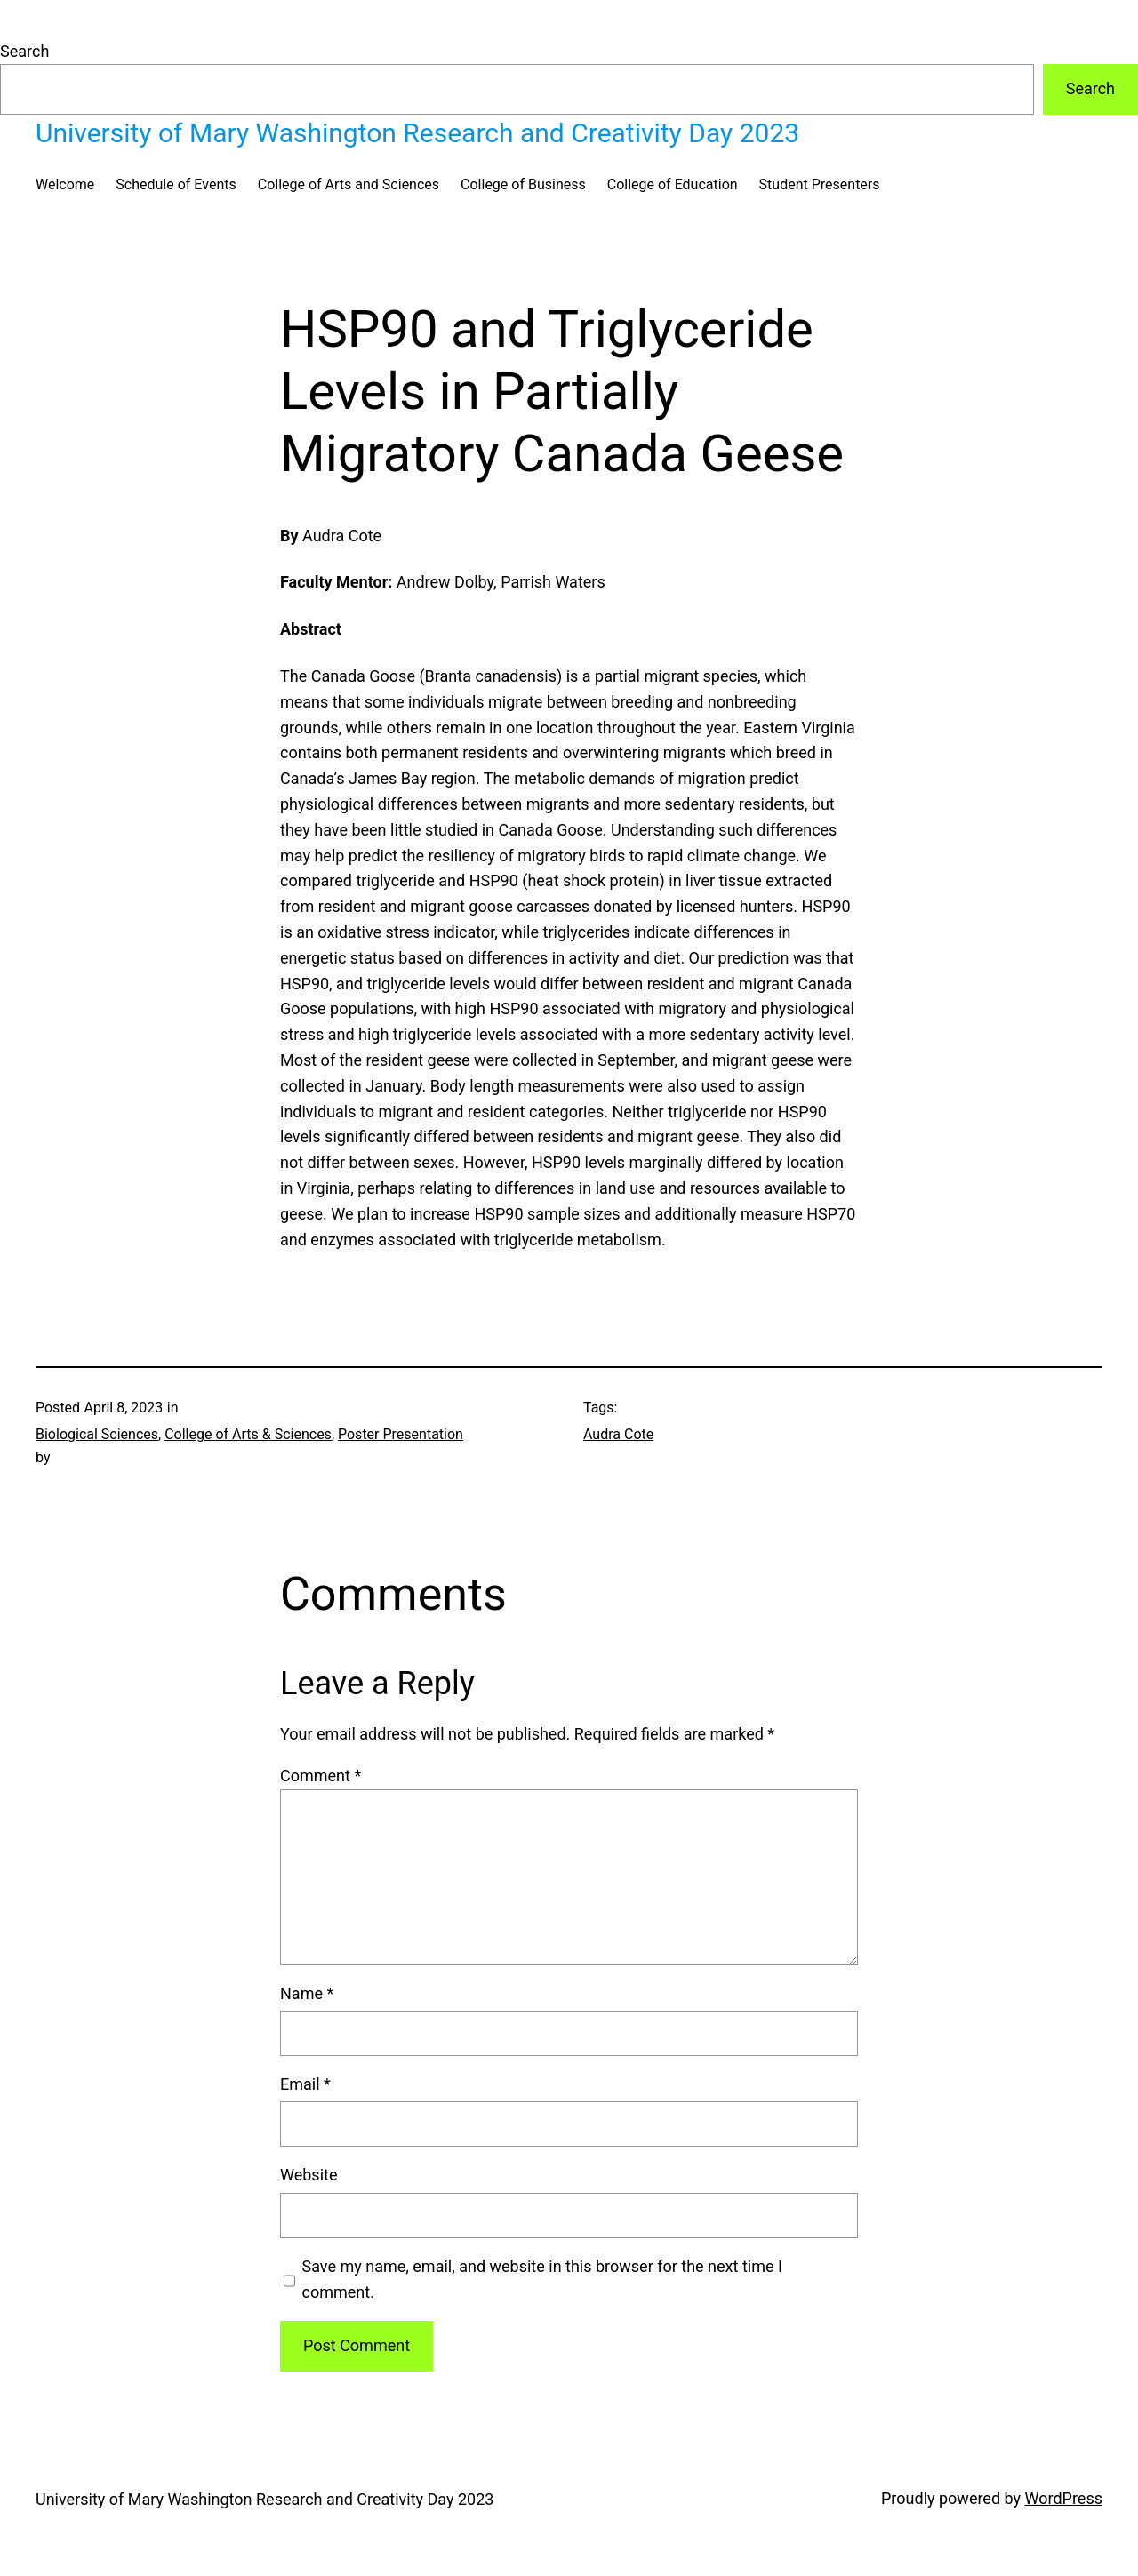 The image size is (1138, 2576). What do you see at coordinates (24, 51) in the screenshot?
I see `Search` at bounding box center [24, 51].